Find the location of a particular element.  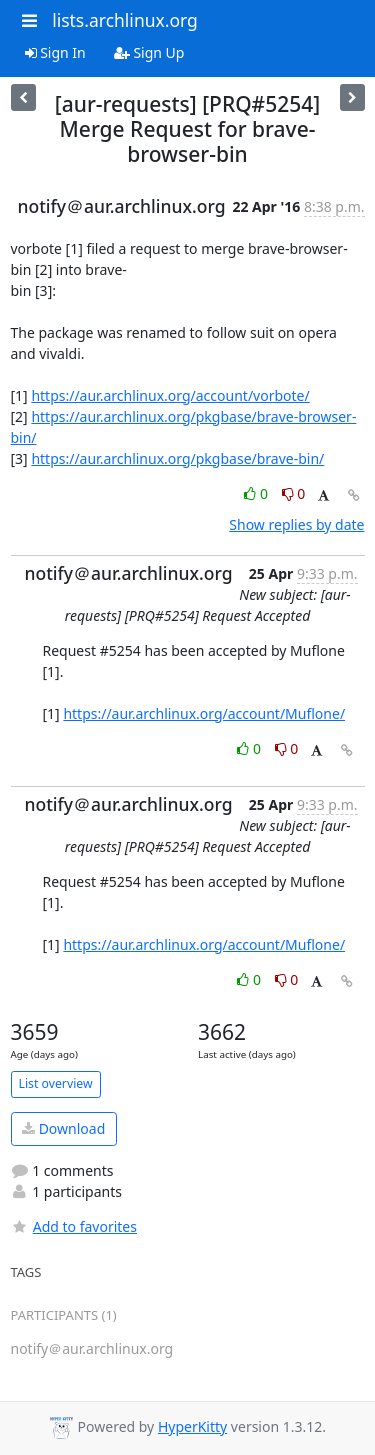

Show replies by date is located at coordinates (296, 524).